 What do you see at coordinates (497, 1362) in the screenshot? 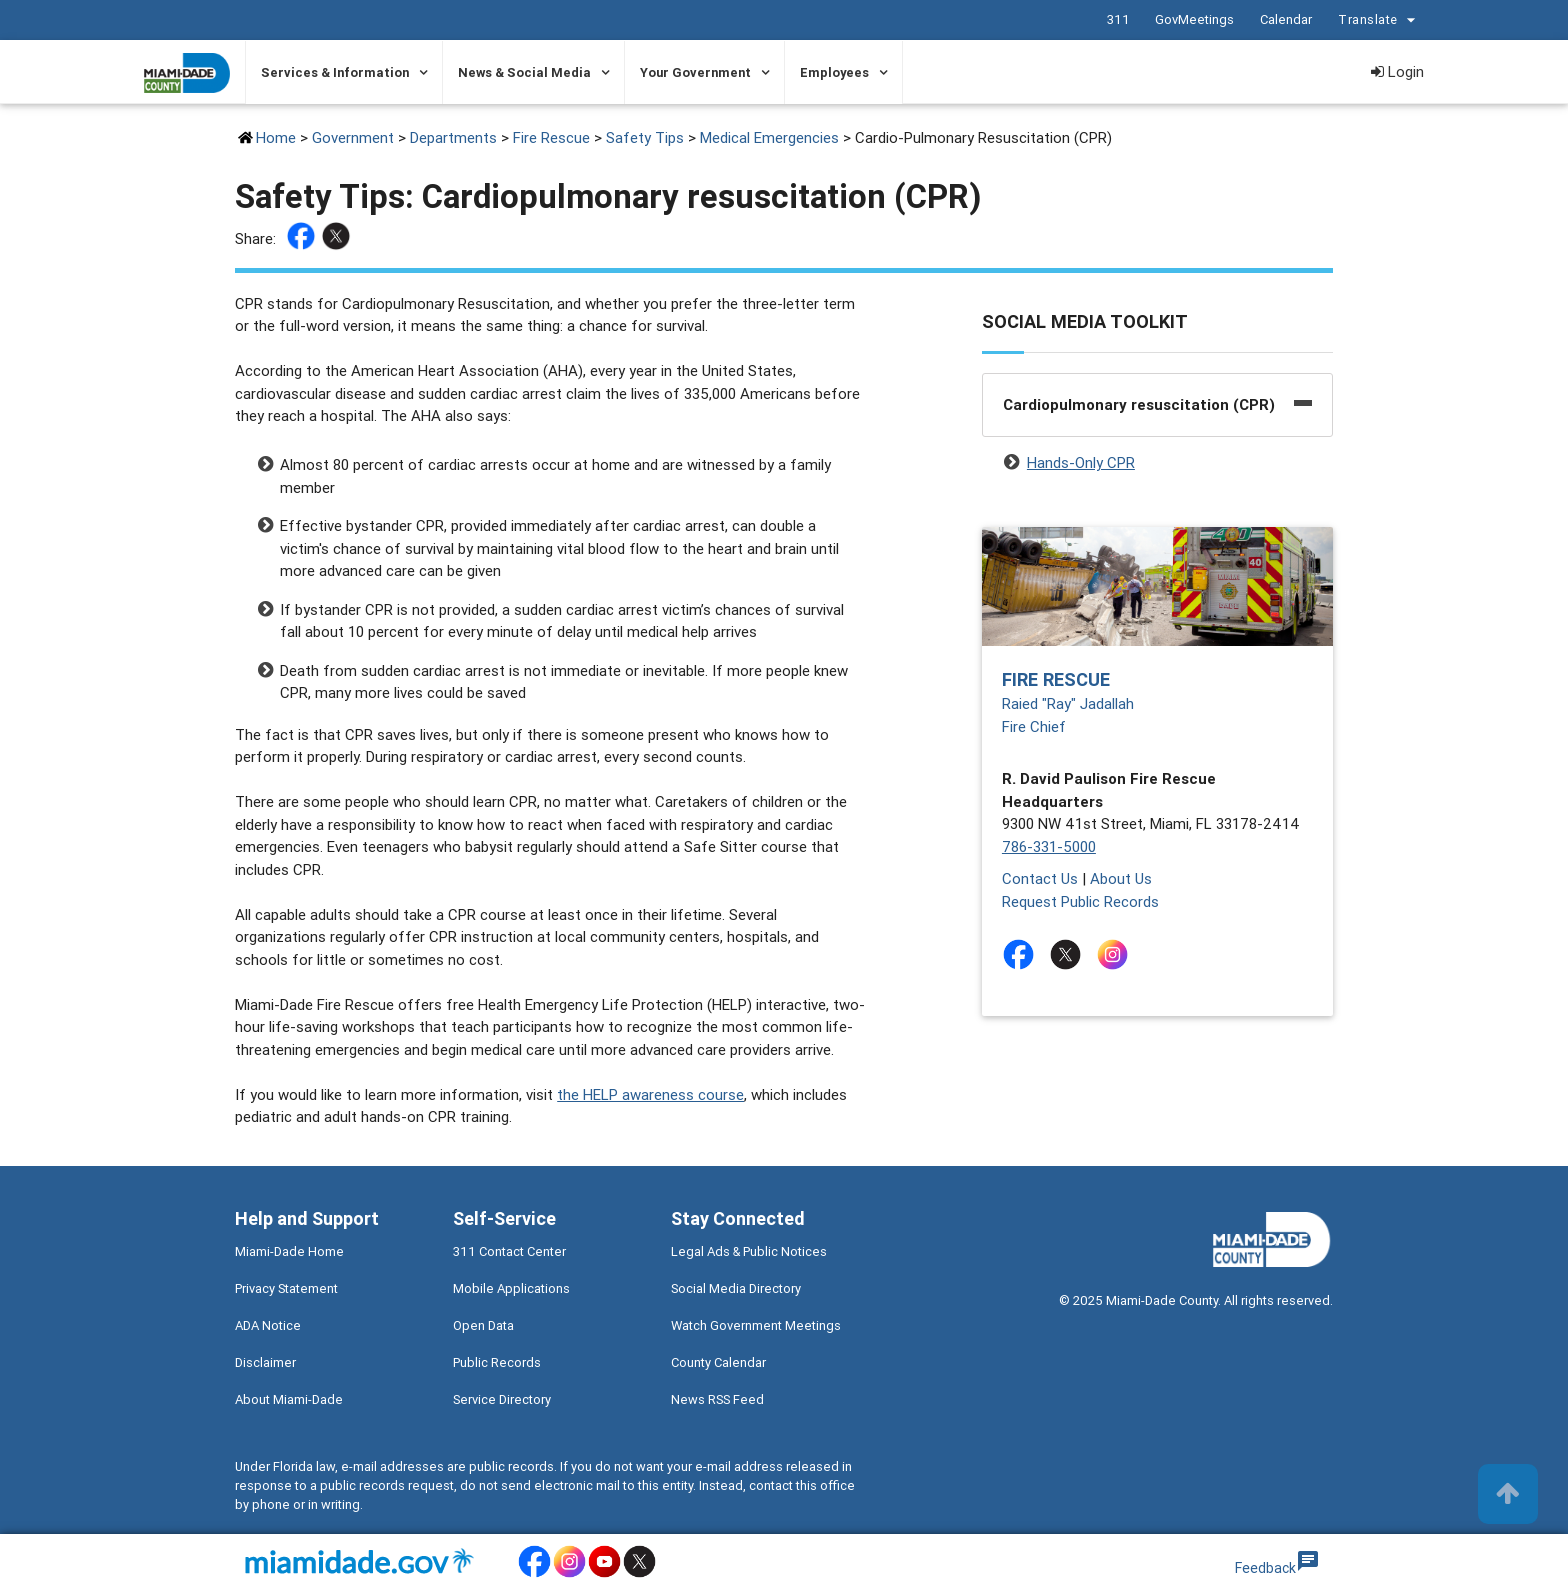
I see `Public Records` at bounding box center [497, 1362].